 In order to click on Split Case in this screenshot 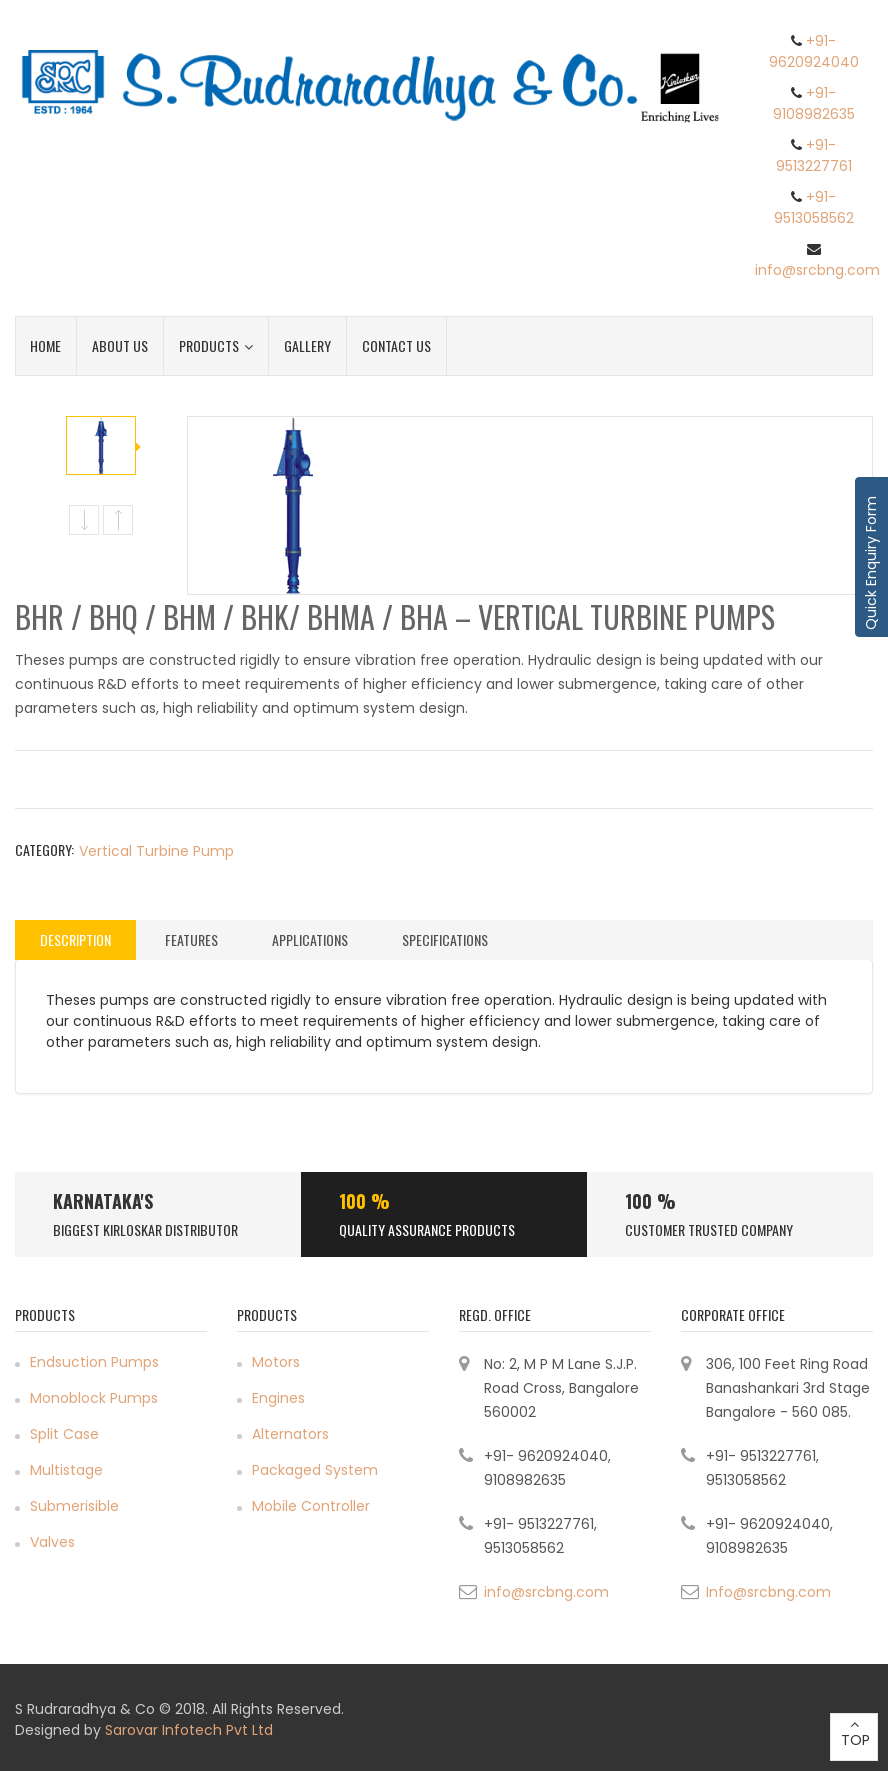, I will do `click(64, 1434)`.